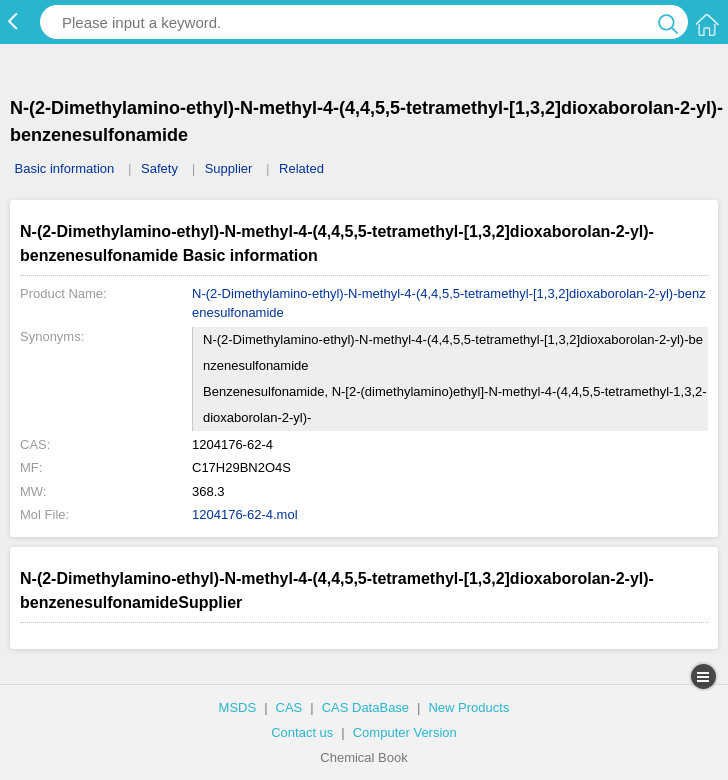 This screenshot has width=728, height=780. I want to click on Supplier, so click(229, 168).